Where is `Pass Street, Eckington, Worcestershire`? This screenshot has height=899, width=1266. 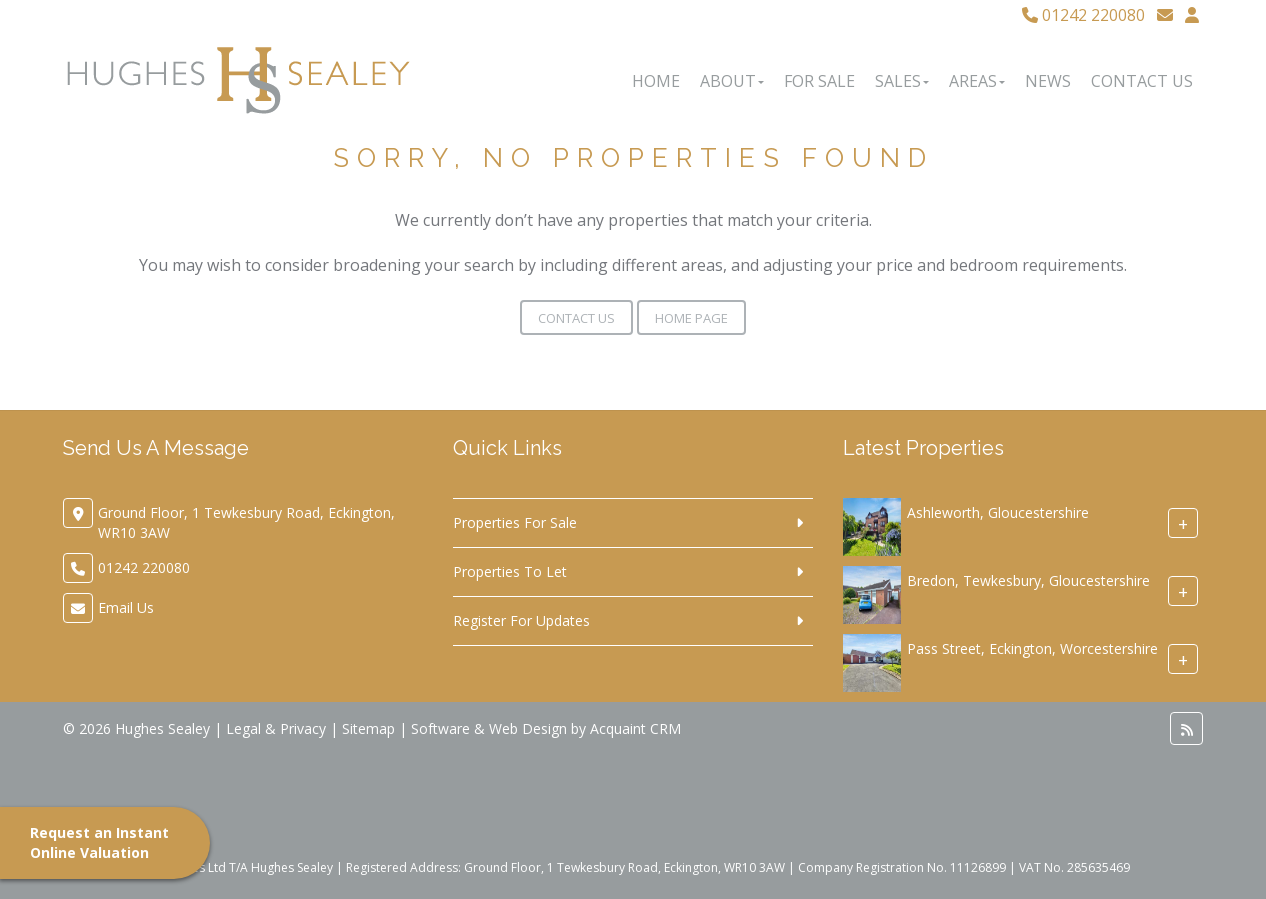
Pass Street, Eckington, Worcestershire is located at coordinates (1032, 648).